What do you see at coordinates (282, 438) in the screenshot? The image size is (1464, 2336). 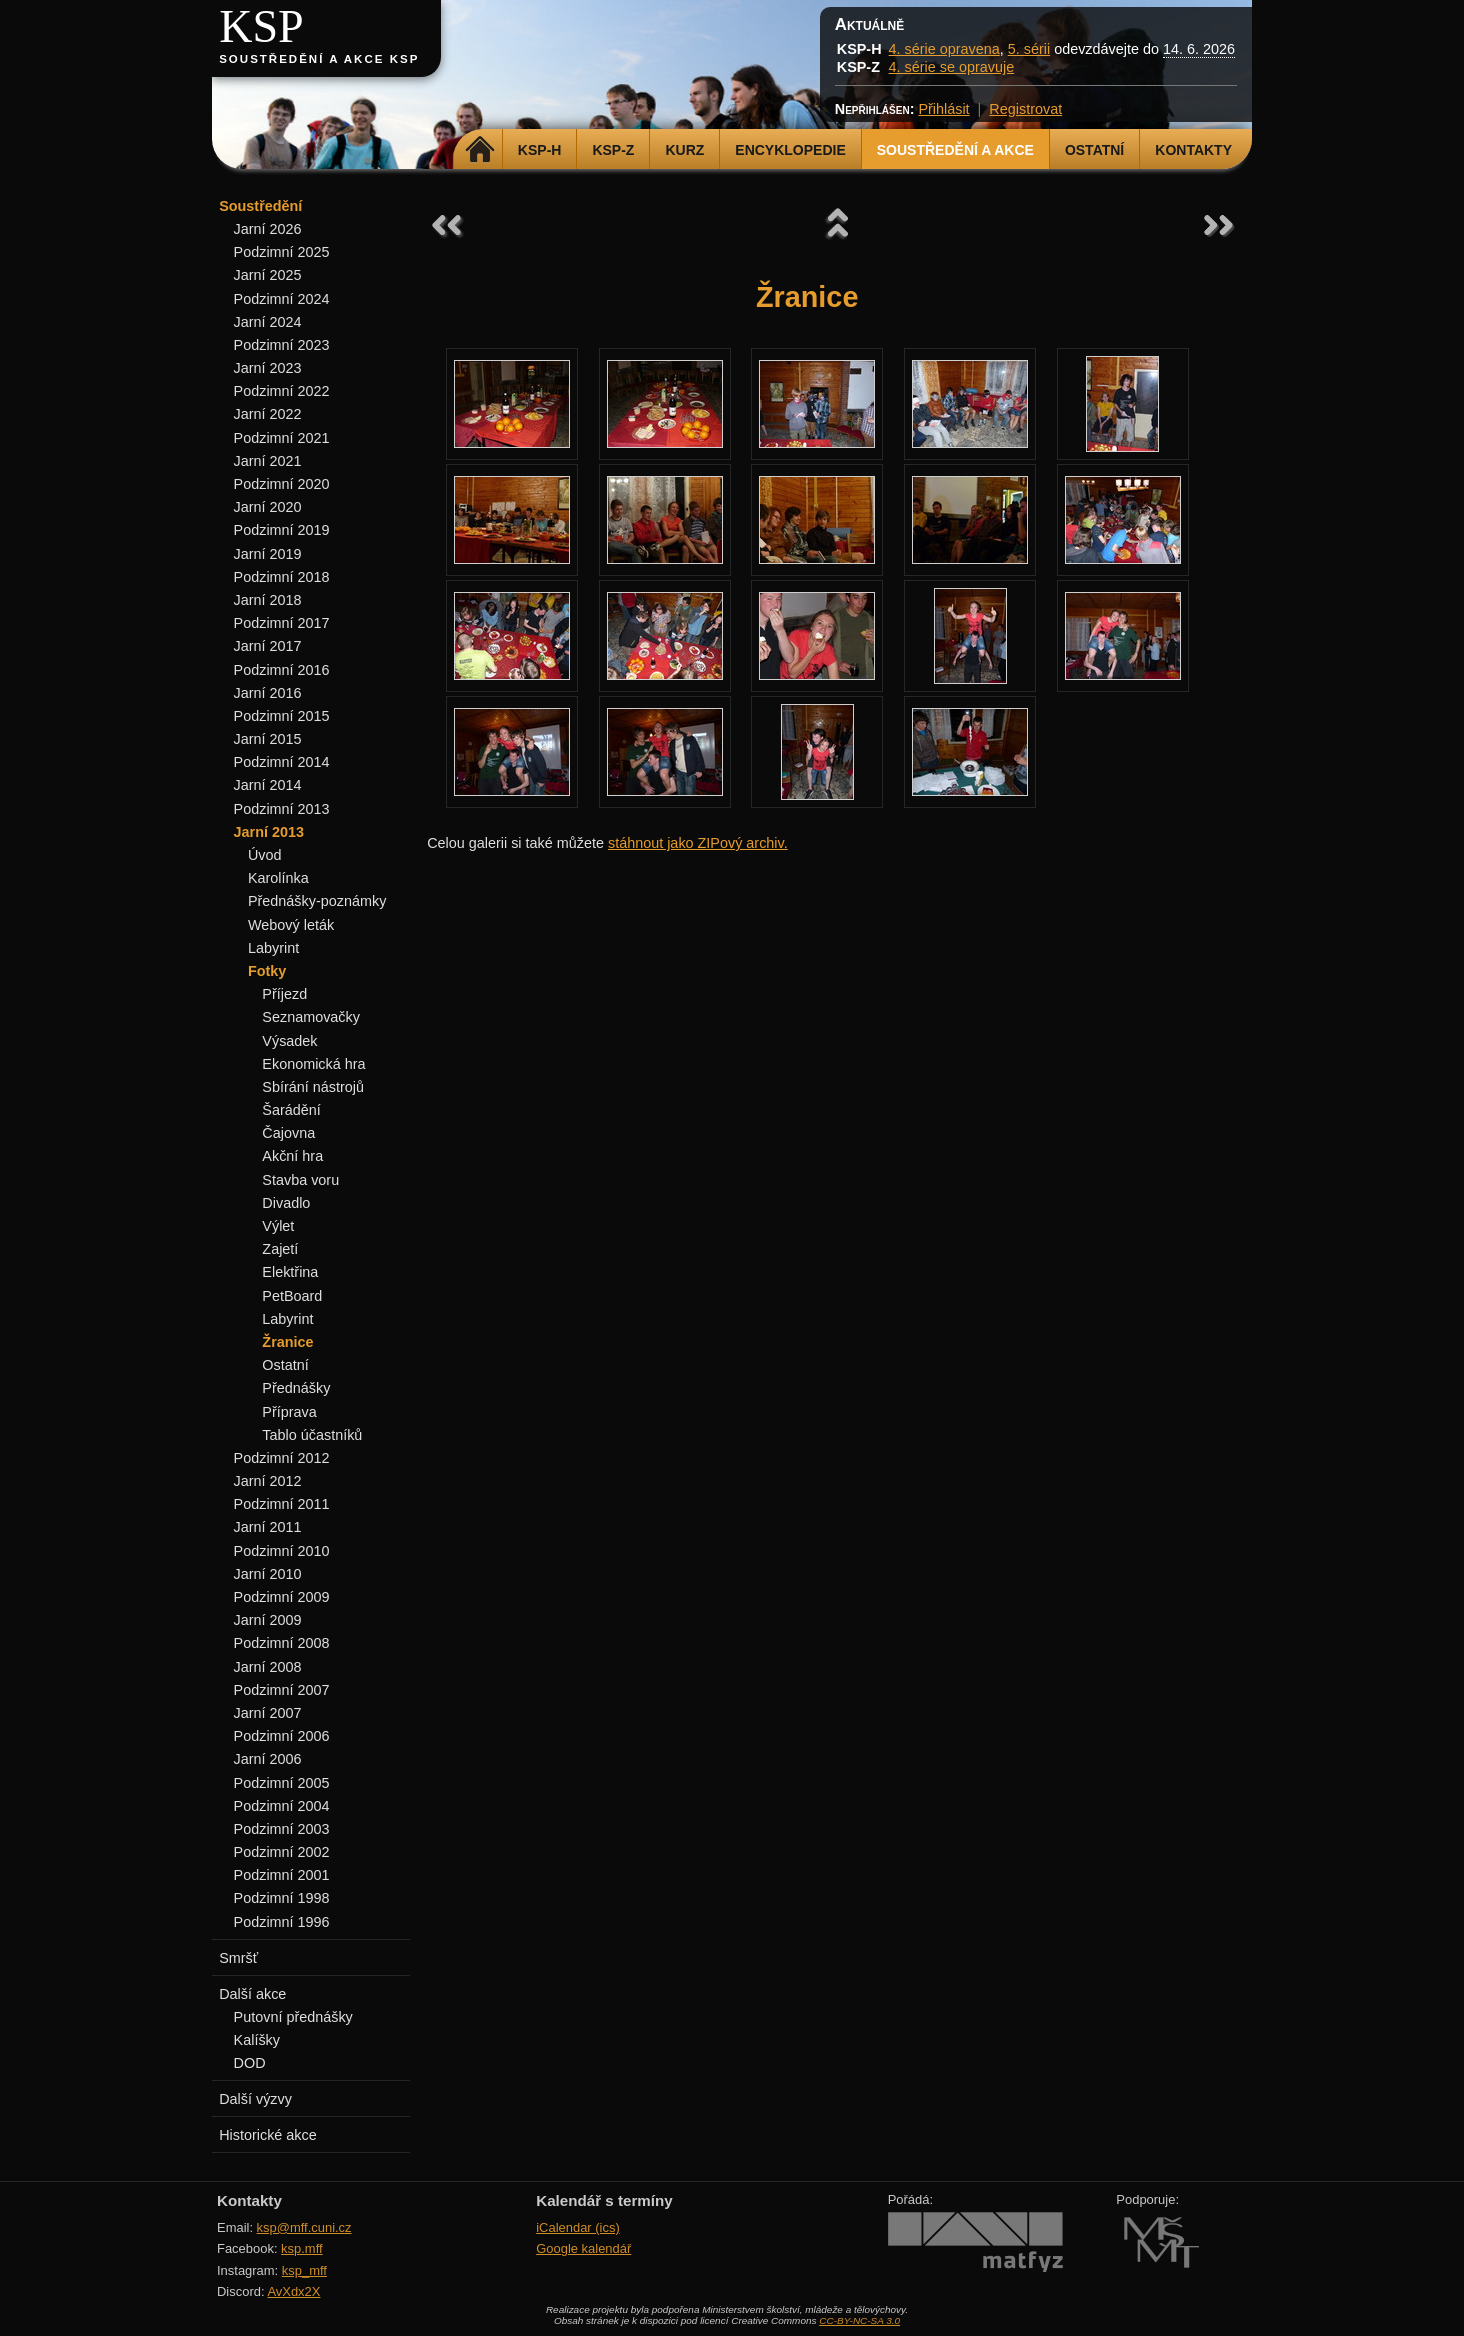 I see `Podzimní 2021` at bounding box center [282, 438].